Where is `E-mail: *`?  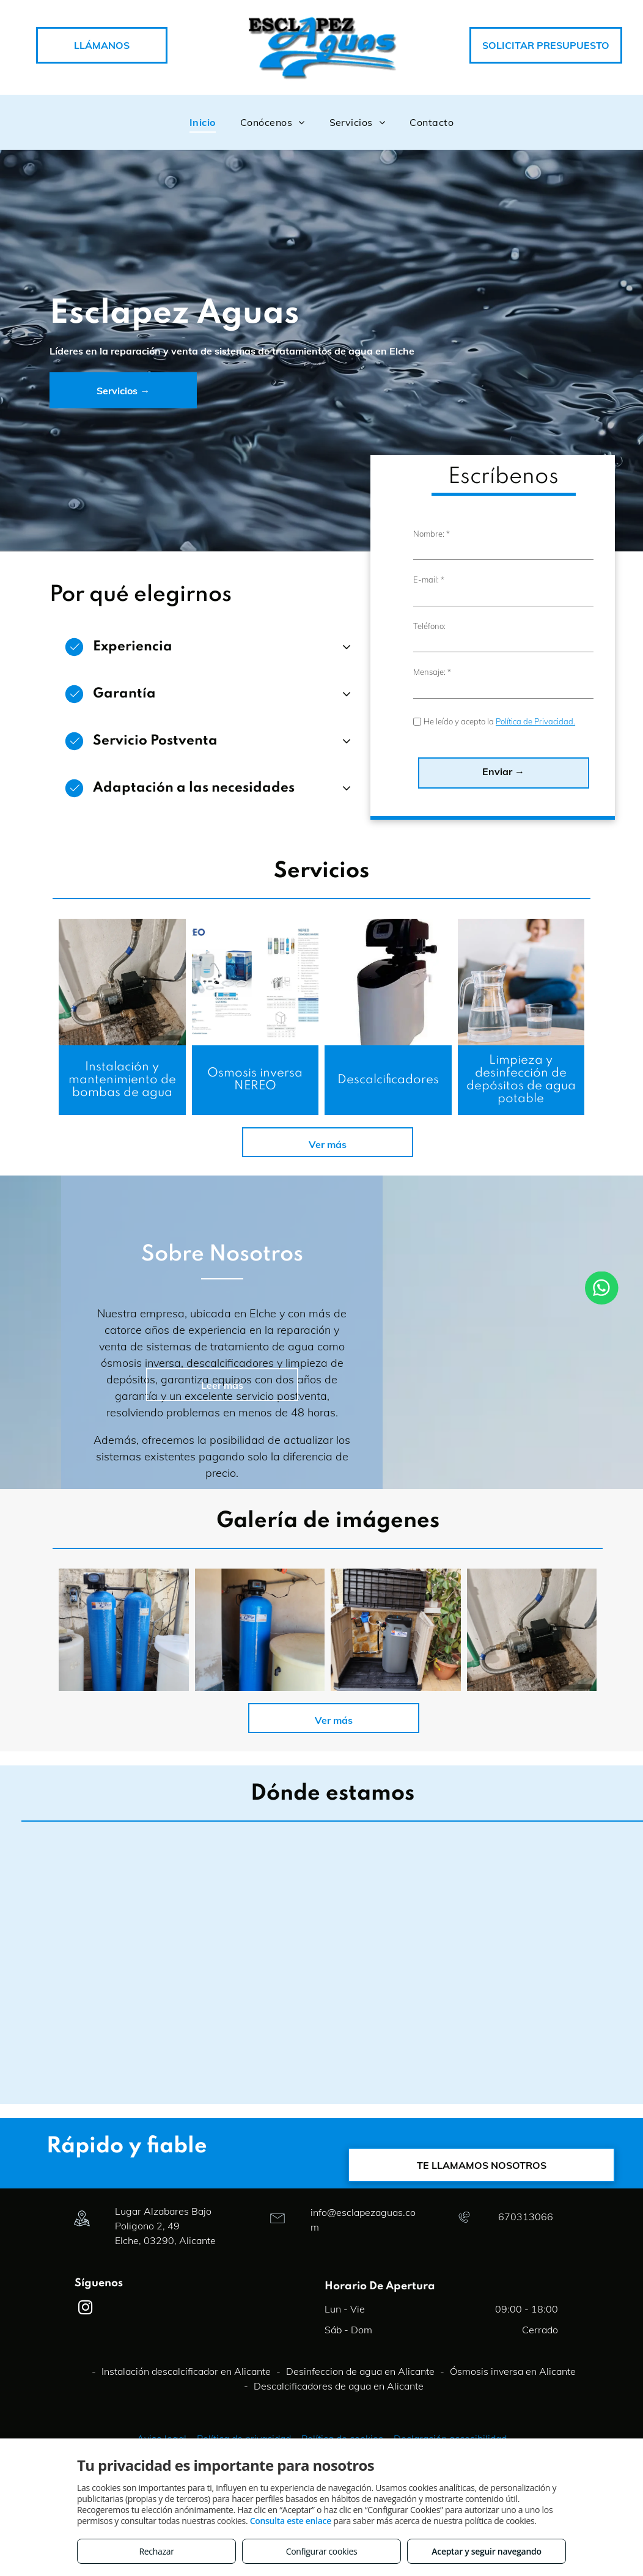 E-mail: * is located at coordinates (428, 689).